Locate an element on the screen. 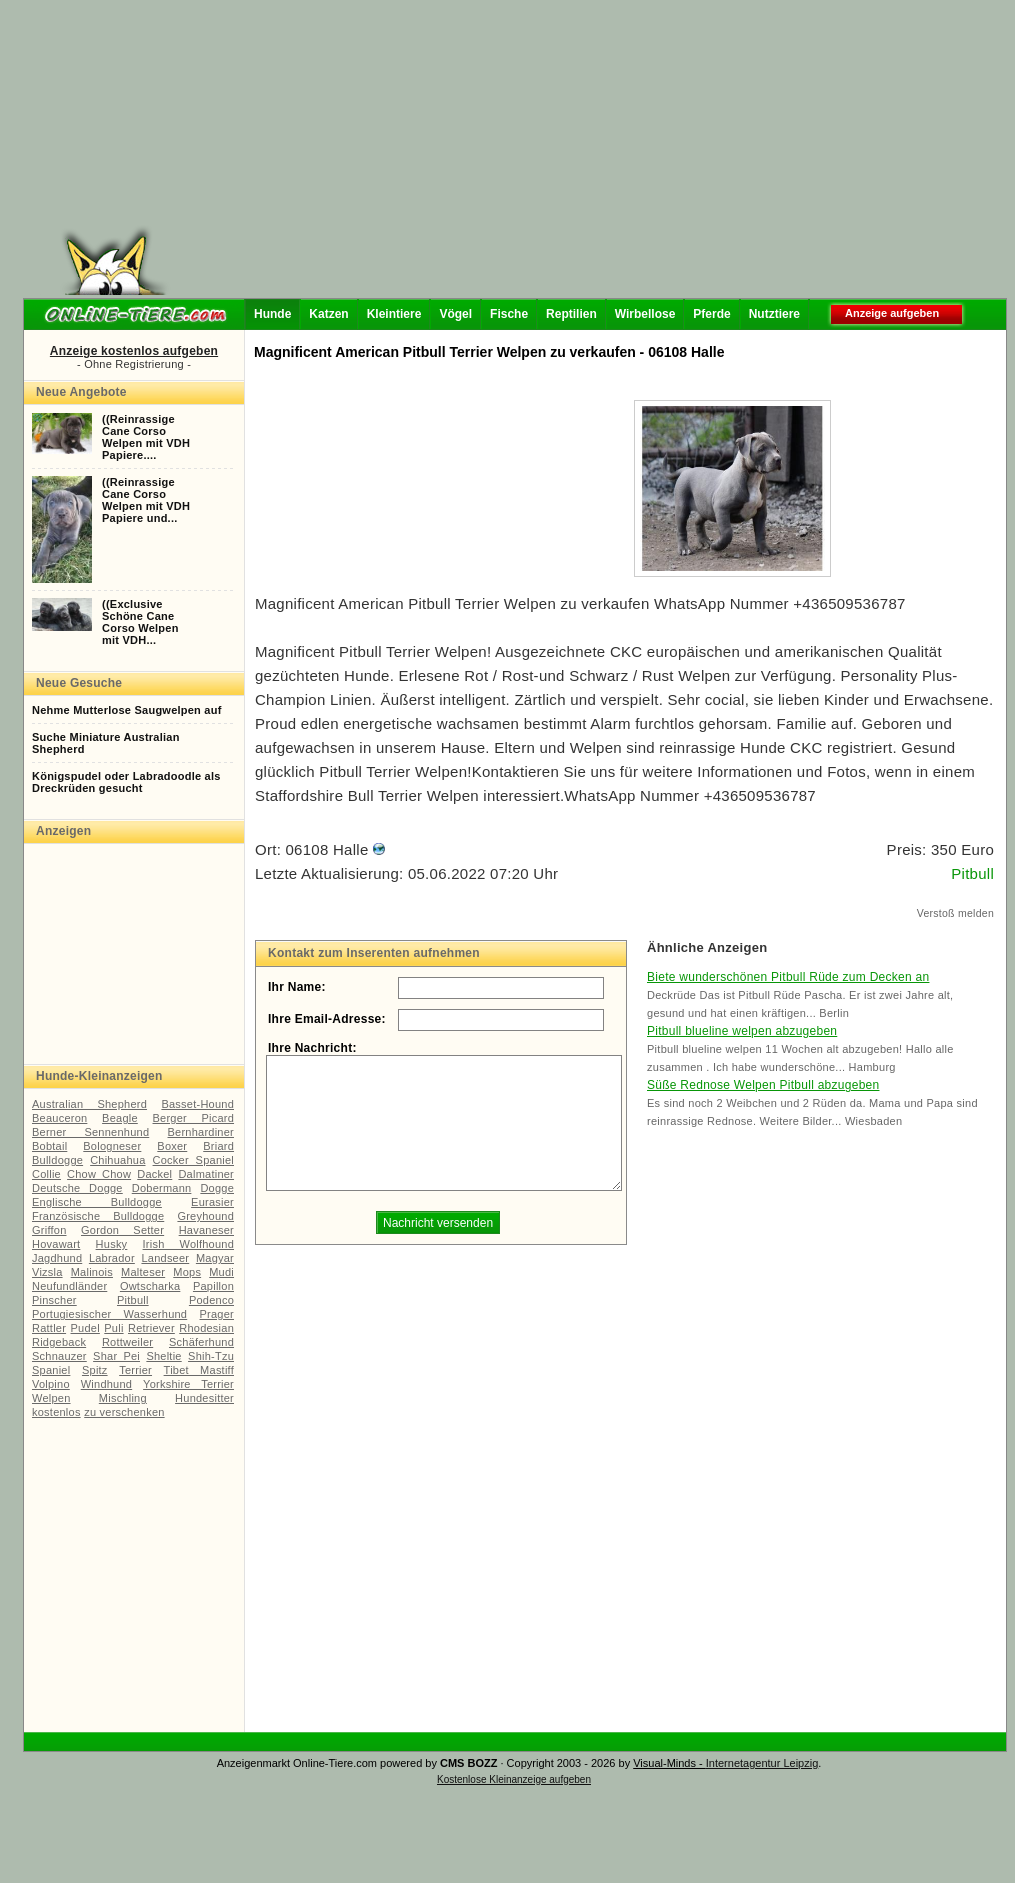  Windhund is located at coordinates (106, 1384).